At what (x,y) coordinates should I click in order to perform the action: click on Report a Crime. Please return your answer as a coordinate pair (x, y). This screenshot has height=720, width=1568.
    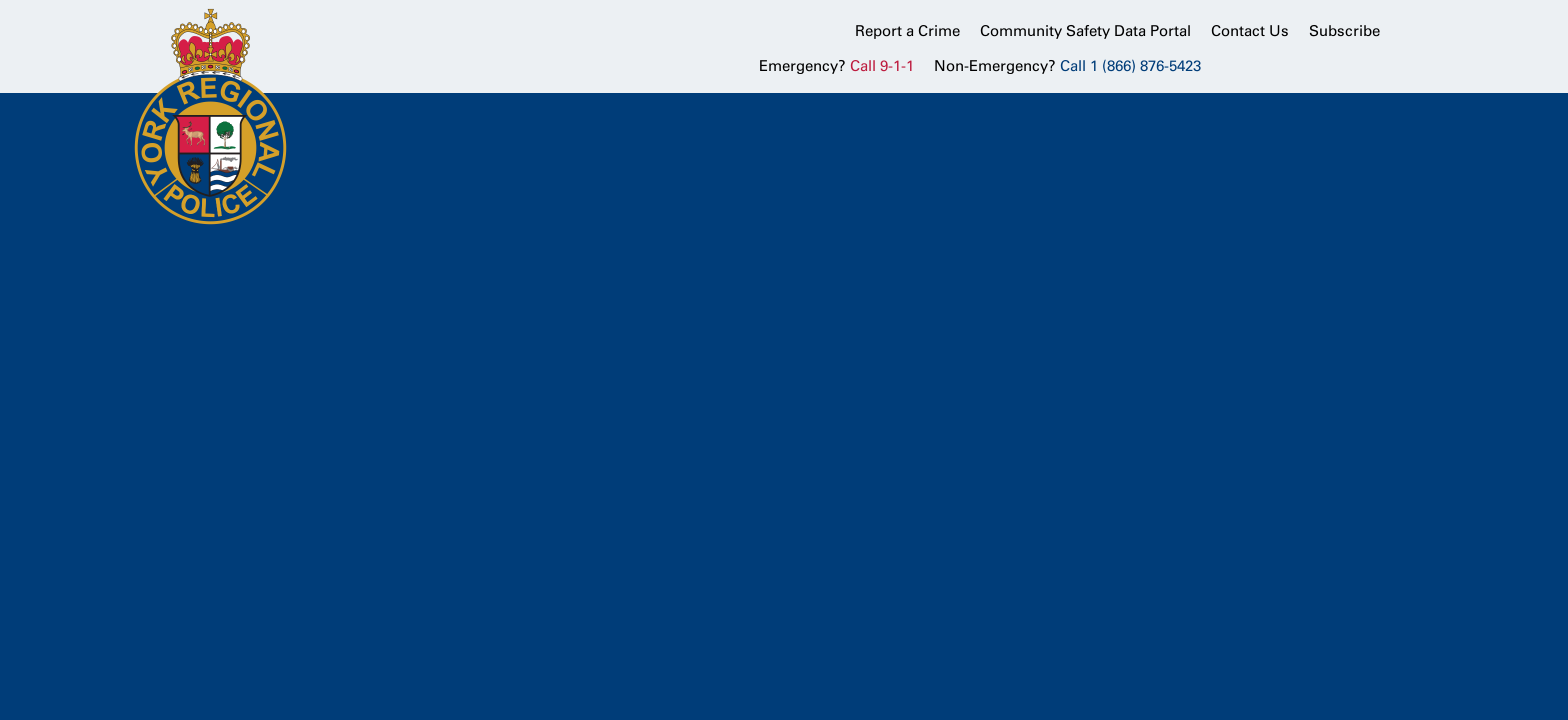
    Looking at the image, I should click on (907, 31).